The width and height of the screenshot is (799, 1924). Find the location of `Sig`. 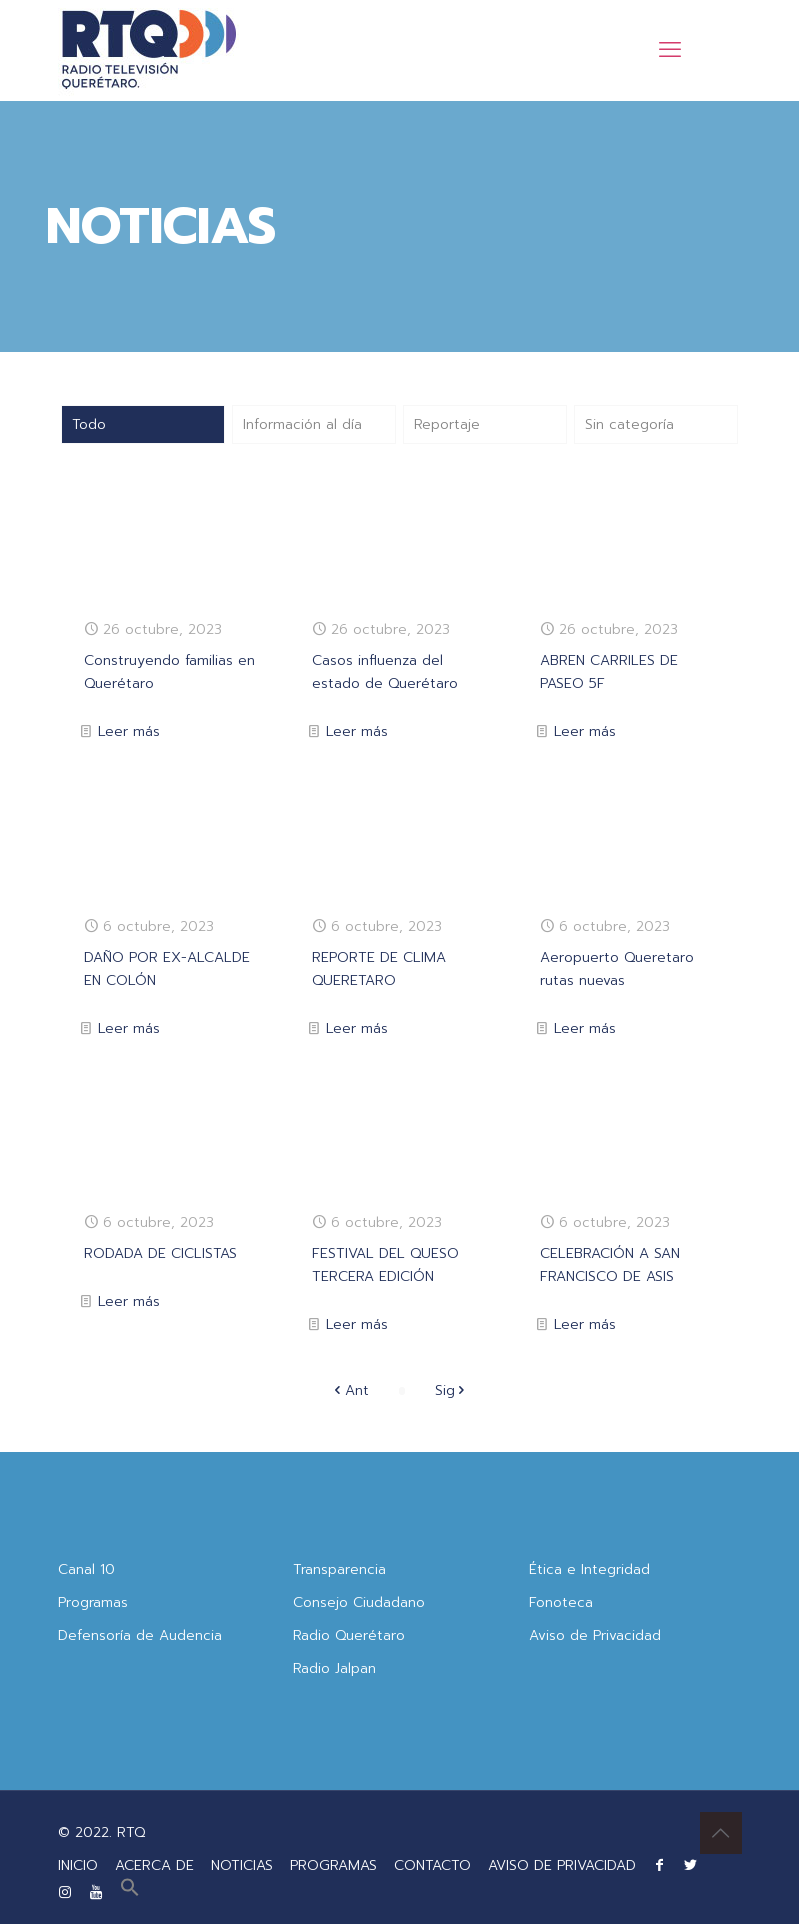

Sig is located at coordinates (452, 1390).